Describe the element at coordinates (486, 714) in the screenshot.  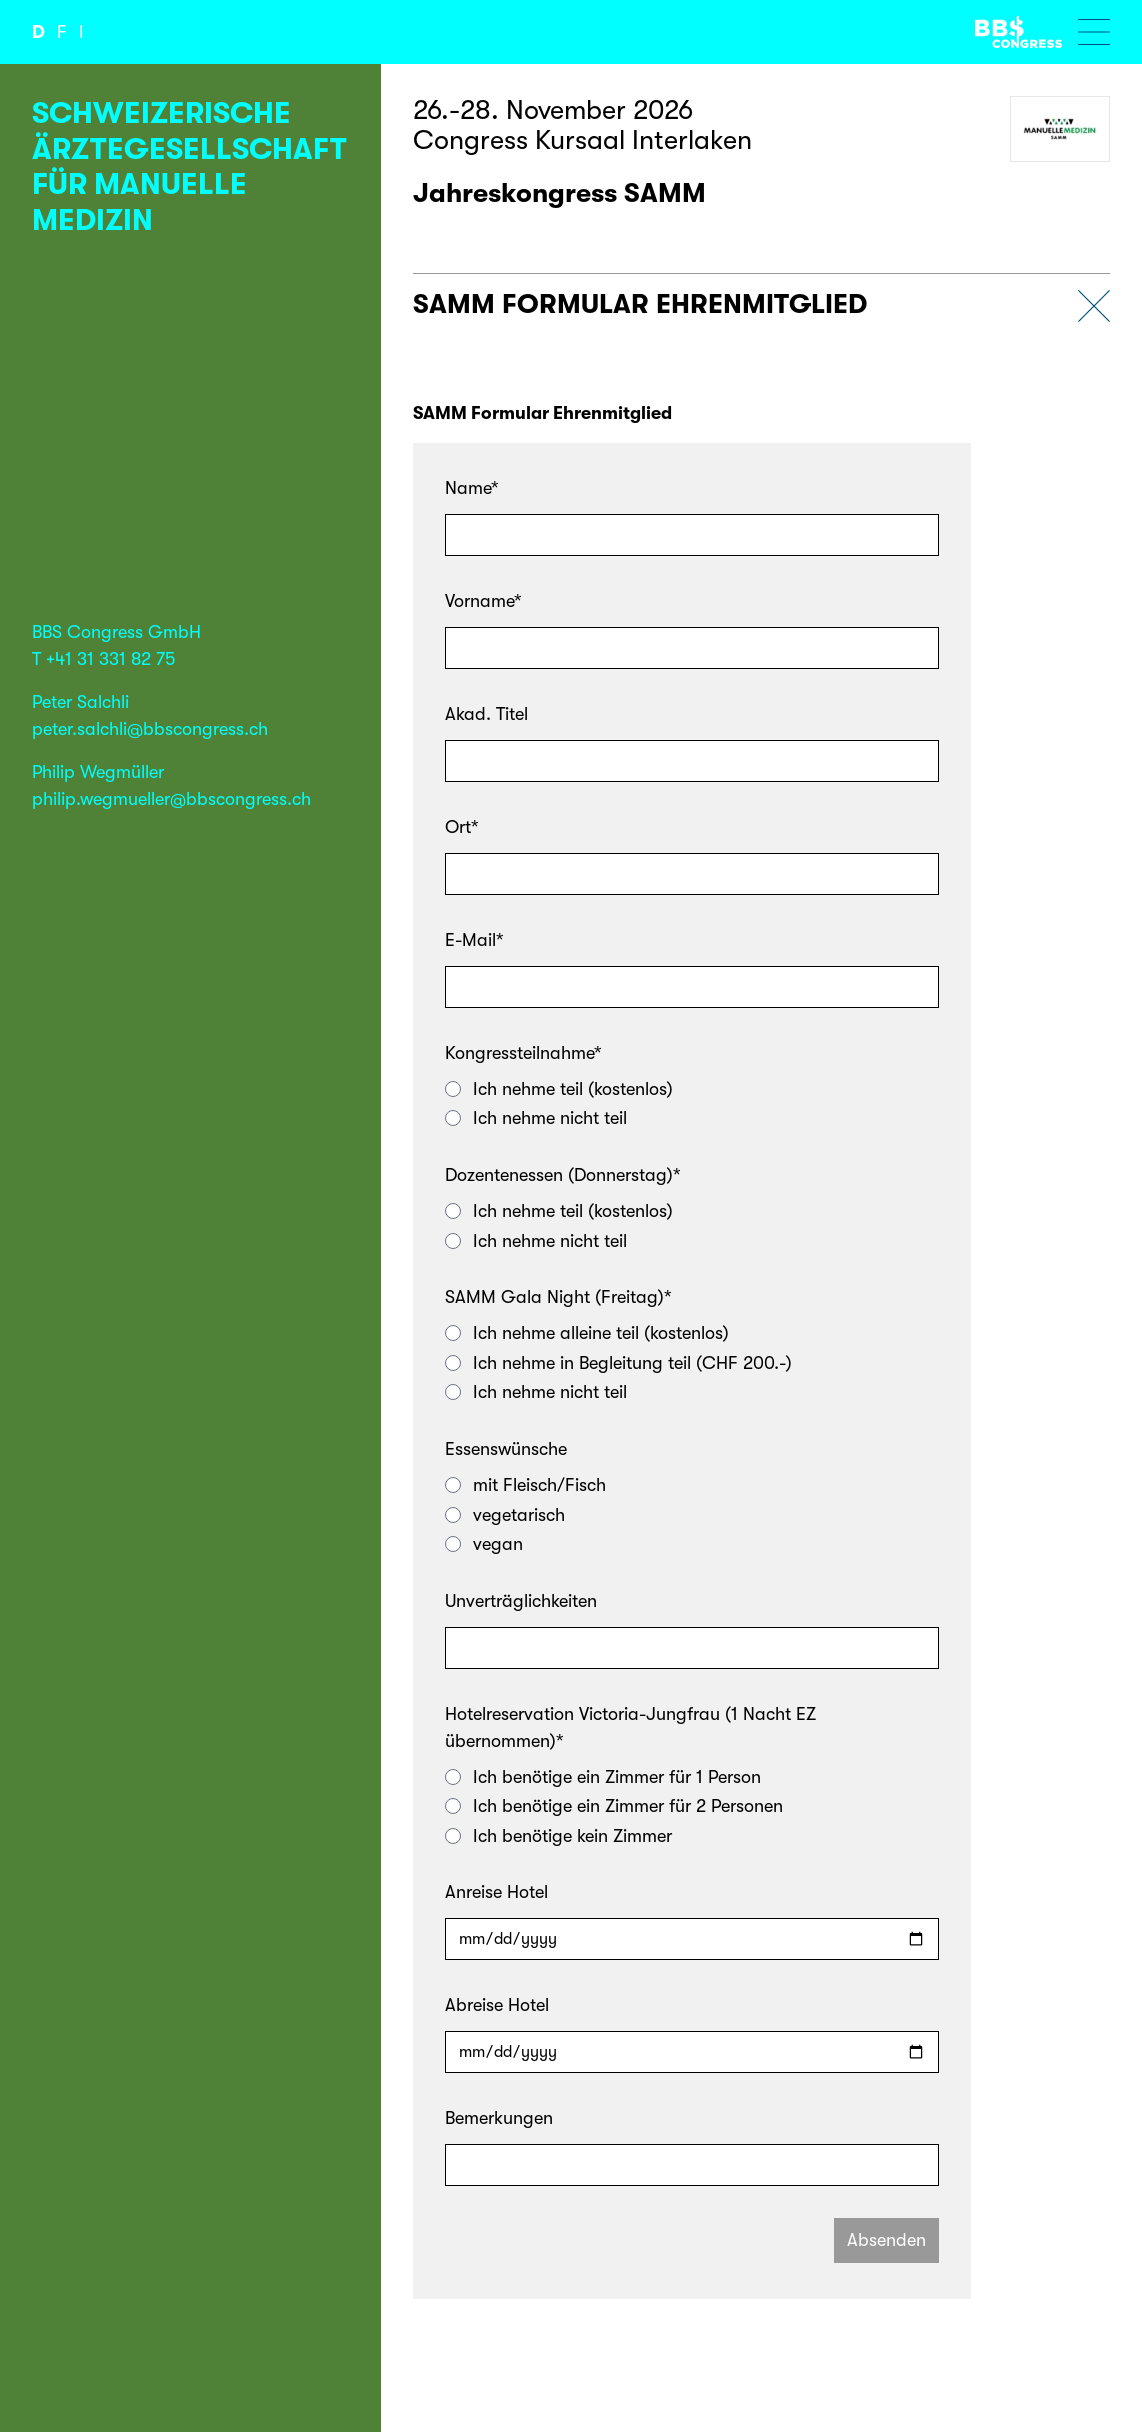
I see `Akad. Titel` at that location.